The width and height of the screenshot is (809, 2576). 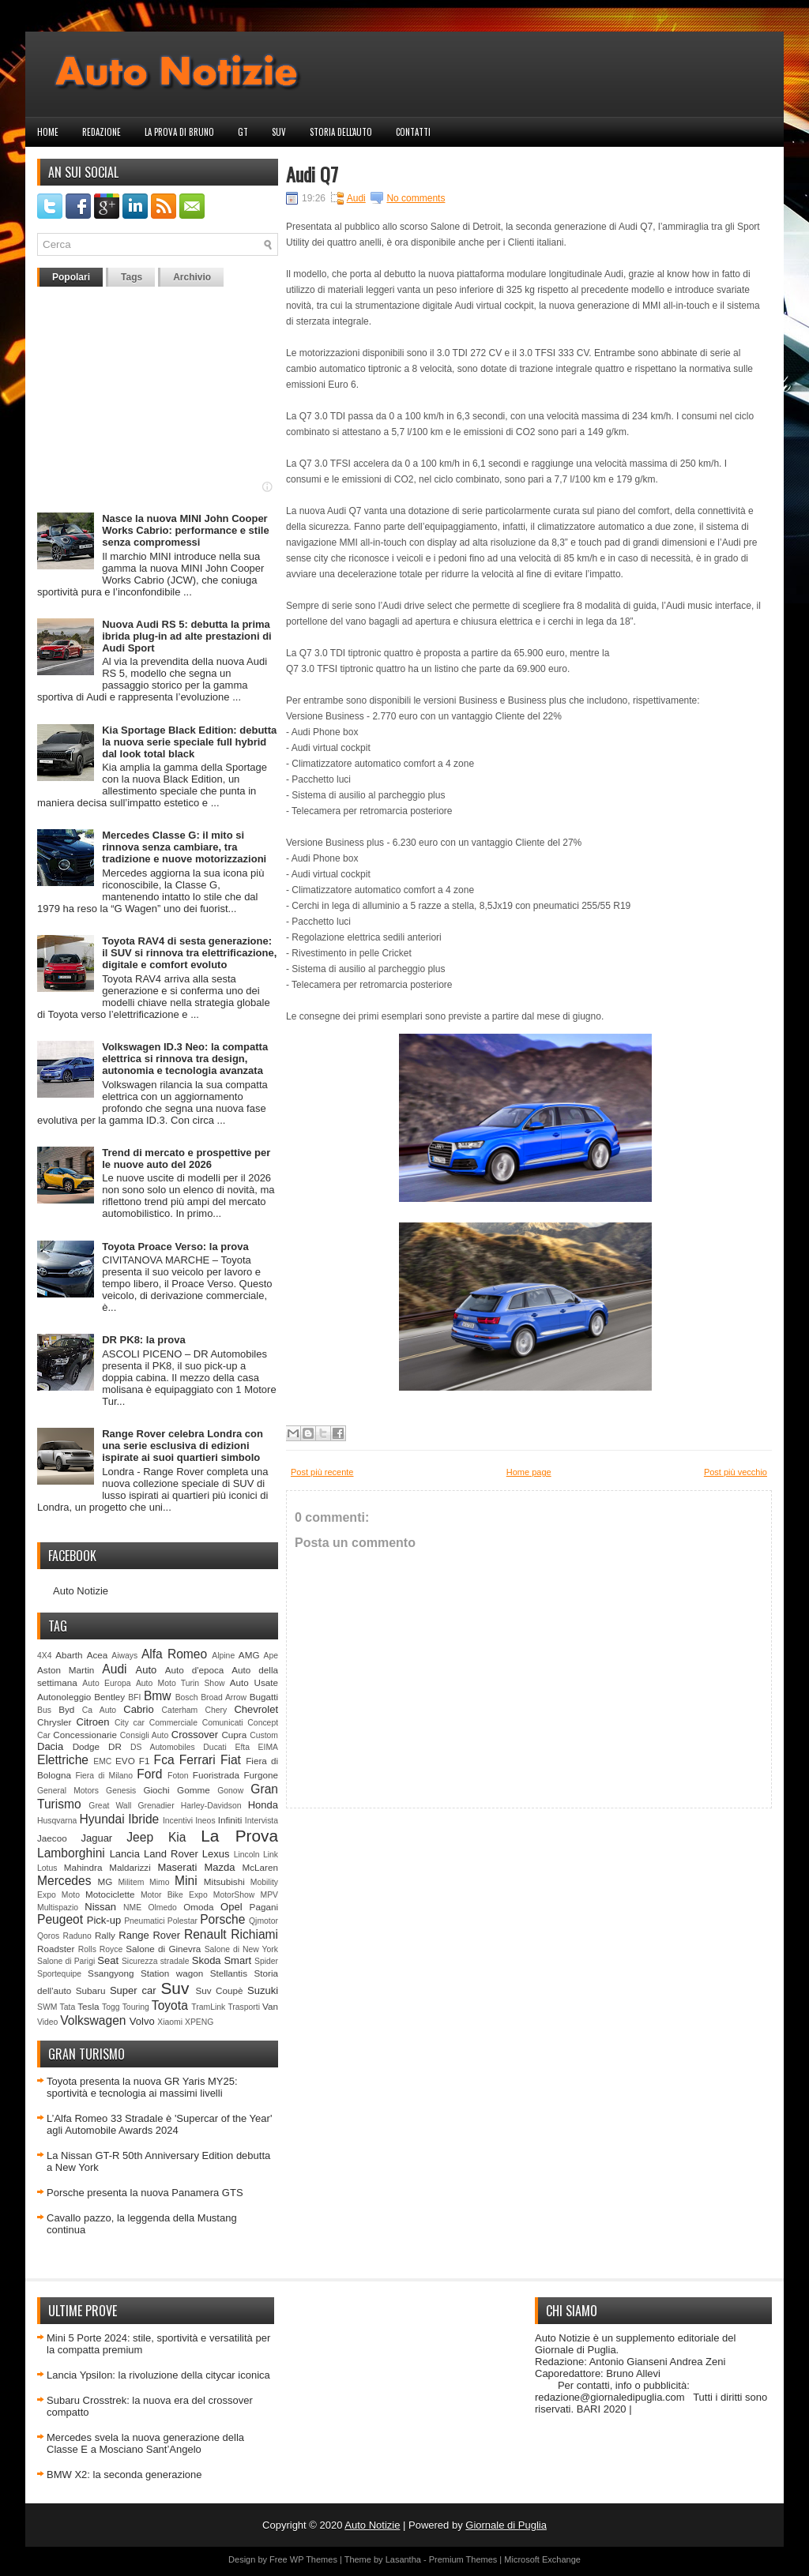 I want to click on F1, so click(x=144, y=1761).